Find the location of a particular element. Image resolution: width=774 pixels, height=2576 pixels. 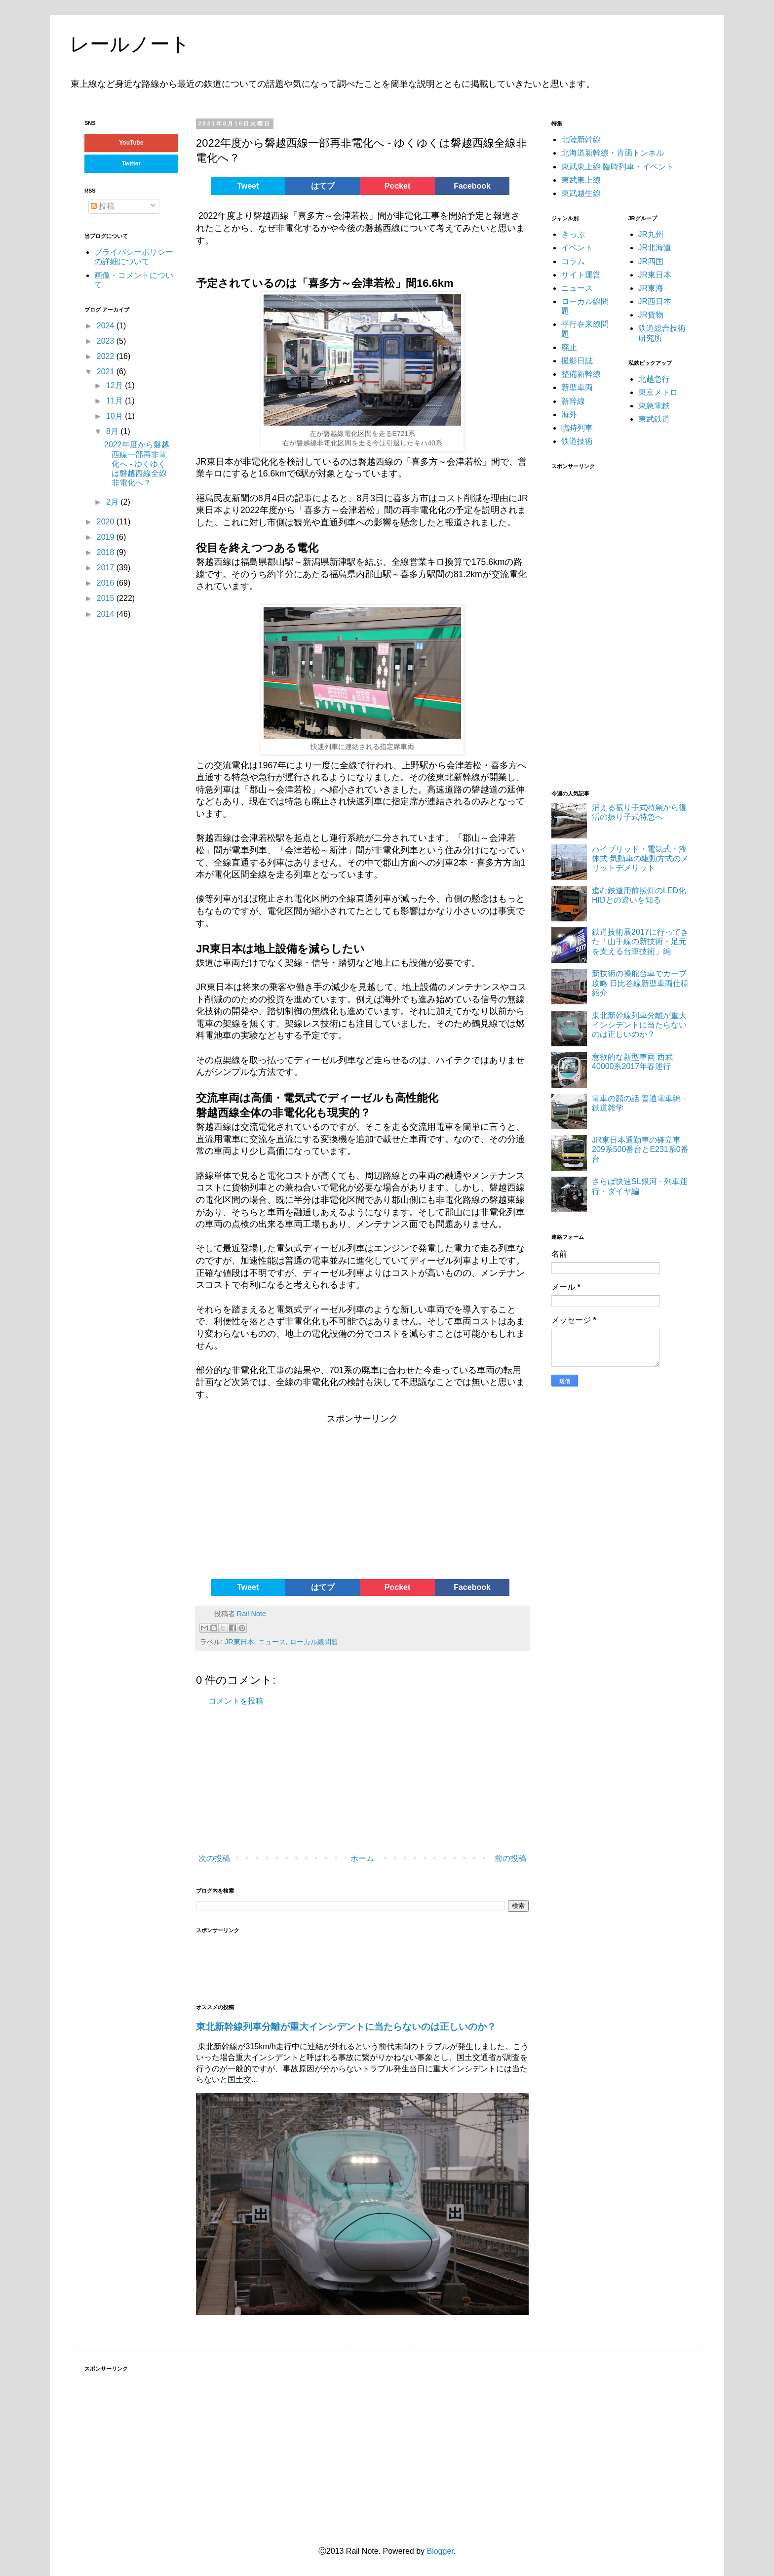

新幹線 is located at coordinates (573, 401).